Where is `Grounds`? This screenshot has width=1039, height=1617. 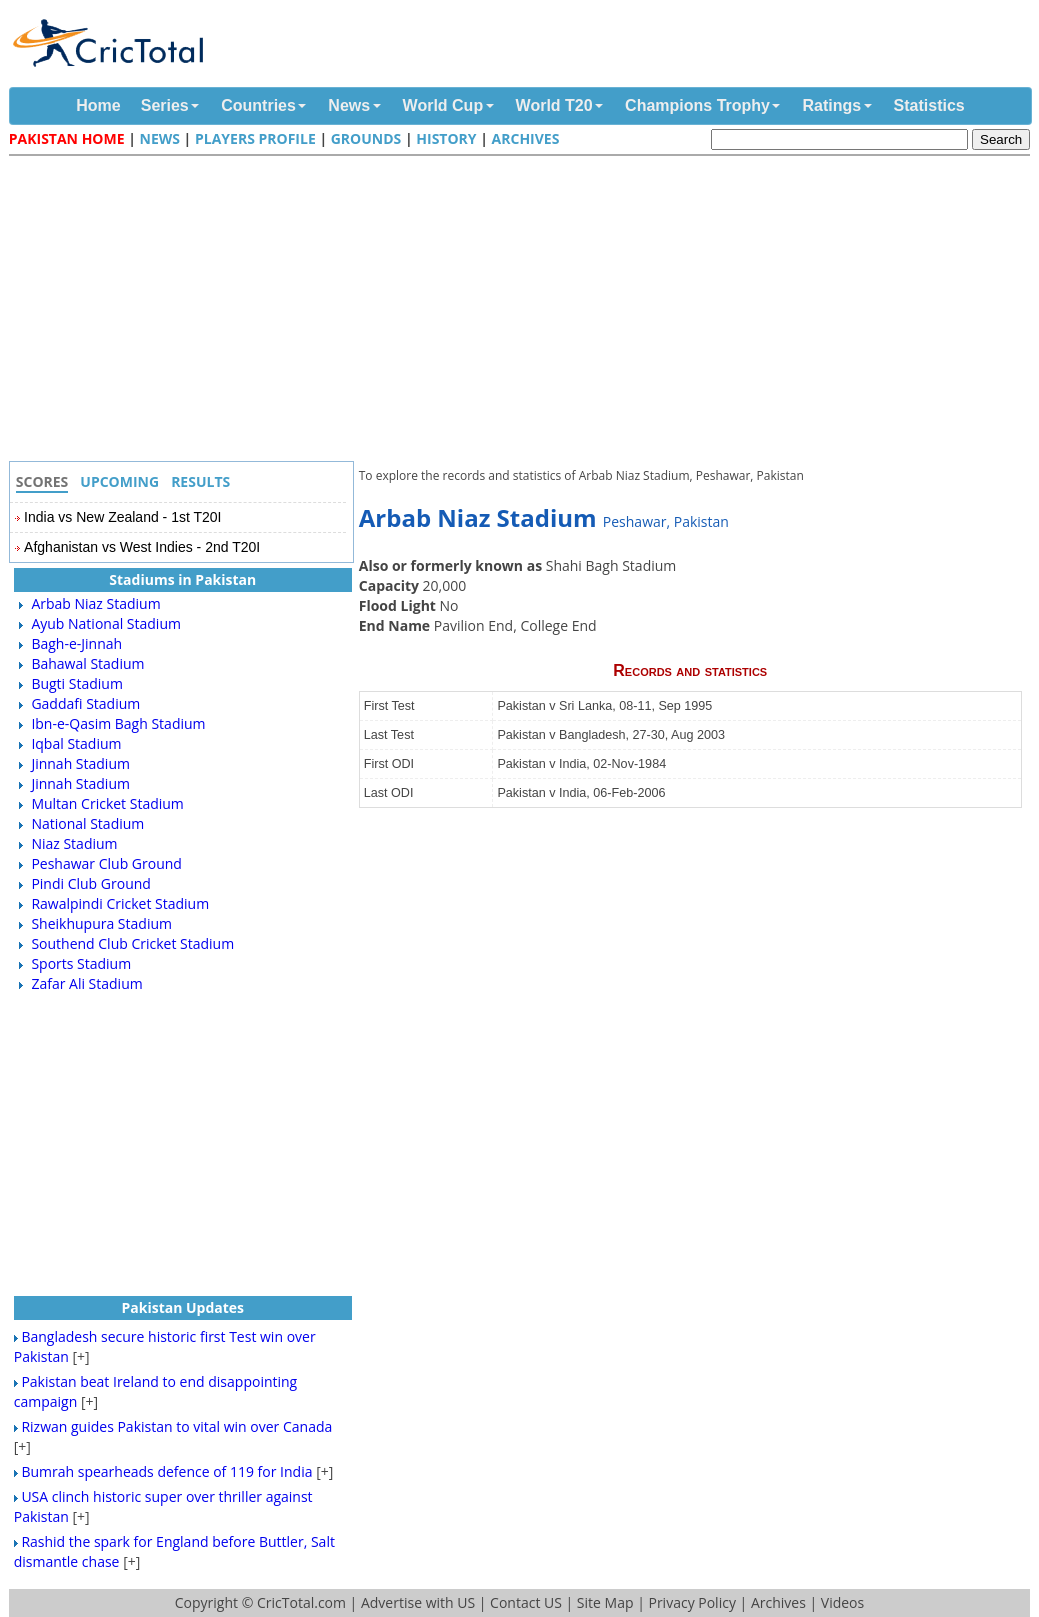
Grounds is located at coordinates (366, 138).